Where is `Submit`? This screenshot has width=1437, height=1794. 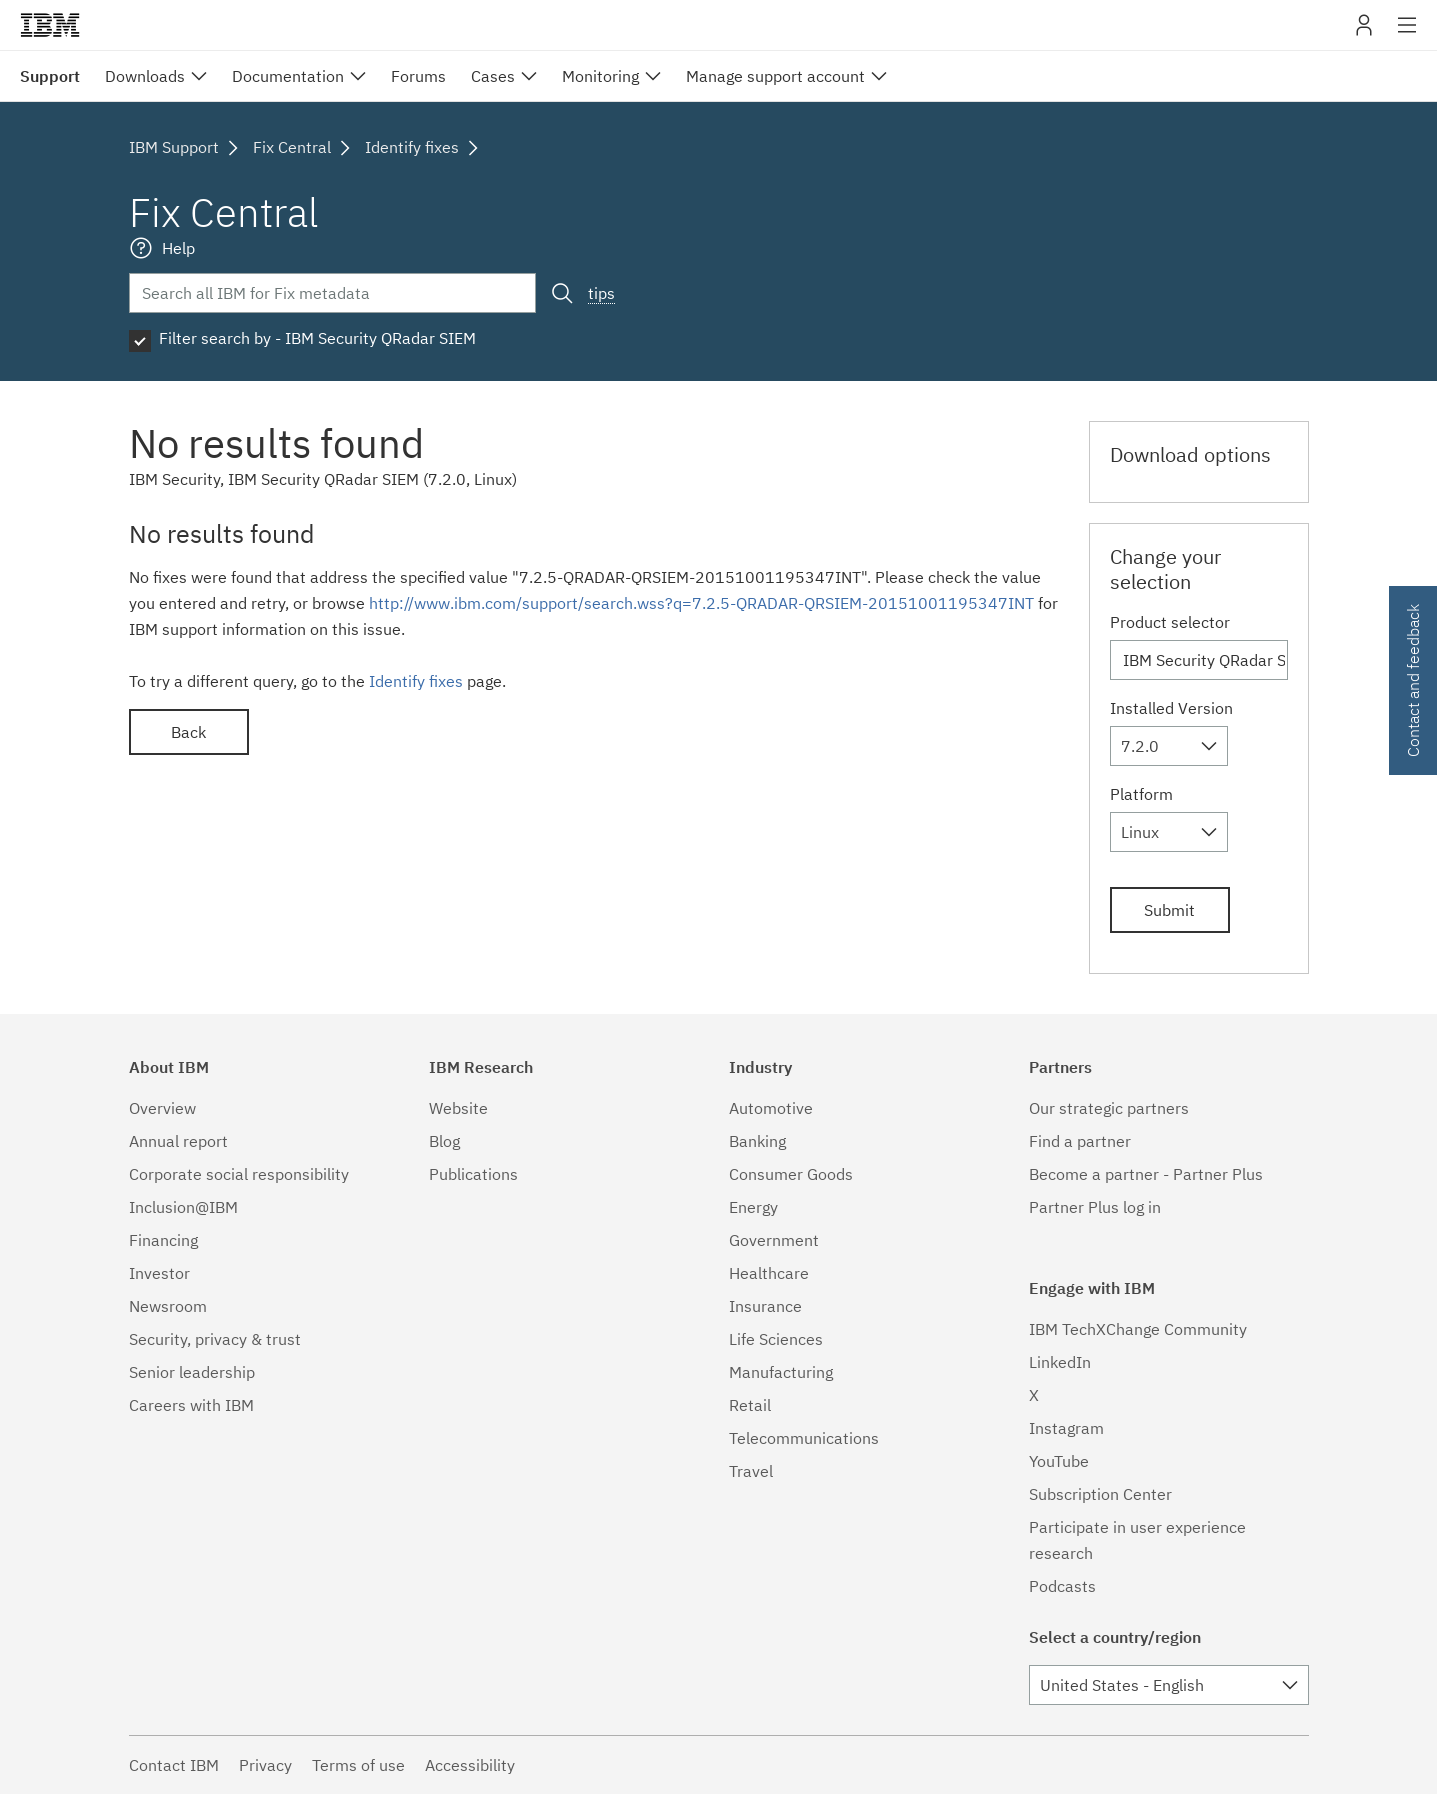 Submit is located at coordinates (1169, 910).